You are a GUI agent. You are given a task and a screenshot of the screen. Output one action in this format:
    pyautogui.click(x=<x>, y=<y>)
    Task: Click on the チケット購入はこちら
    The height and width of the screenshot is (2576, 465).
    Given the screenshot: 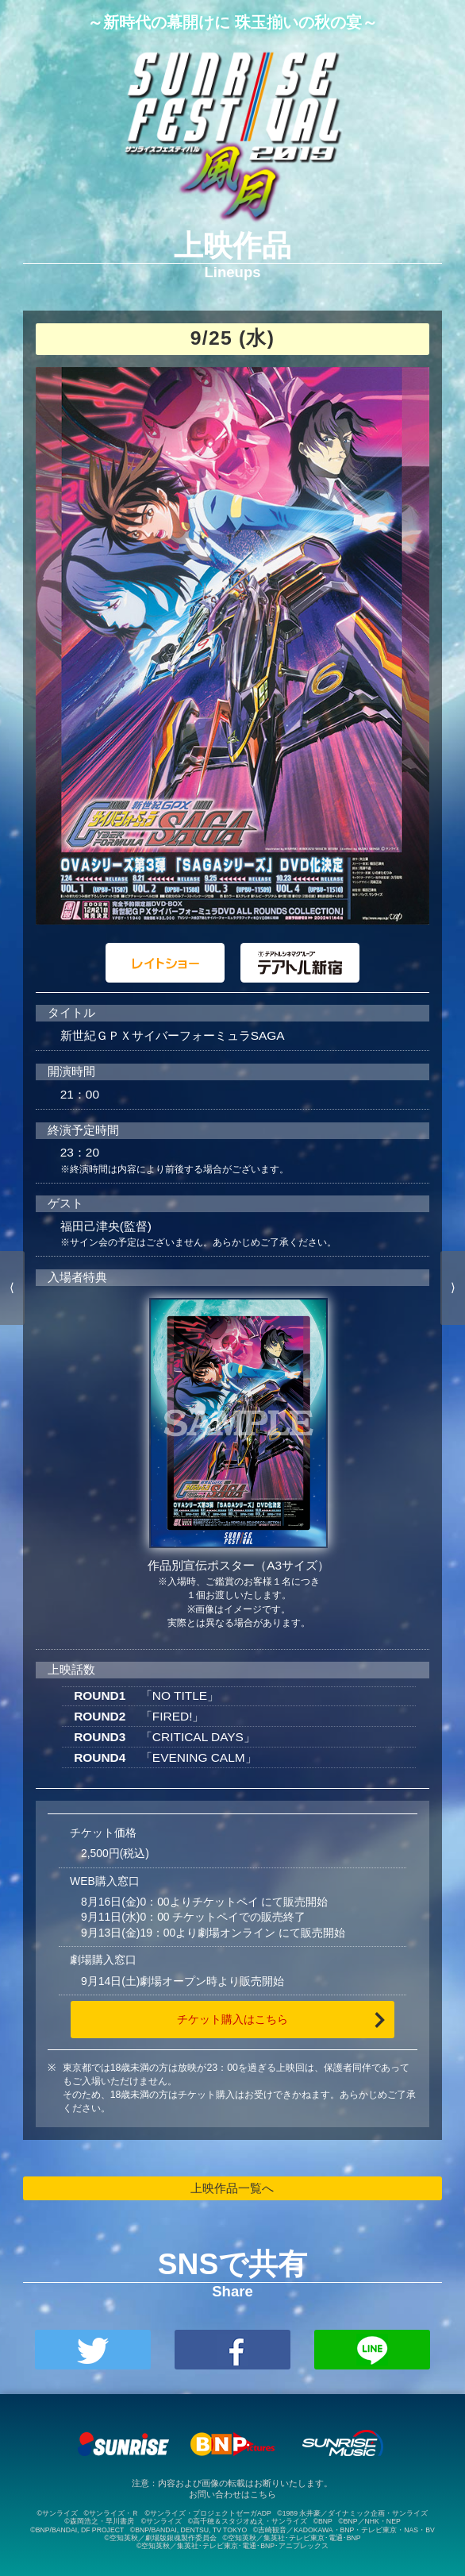 What is the action you would take?
    pyautogui.click(x=232, y=2019)
    